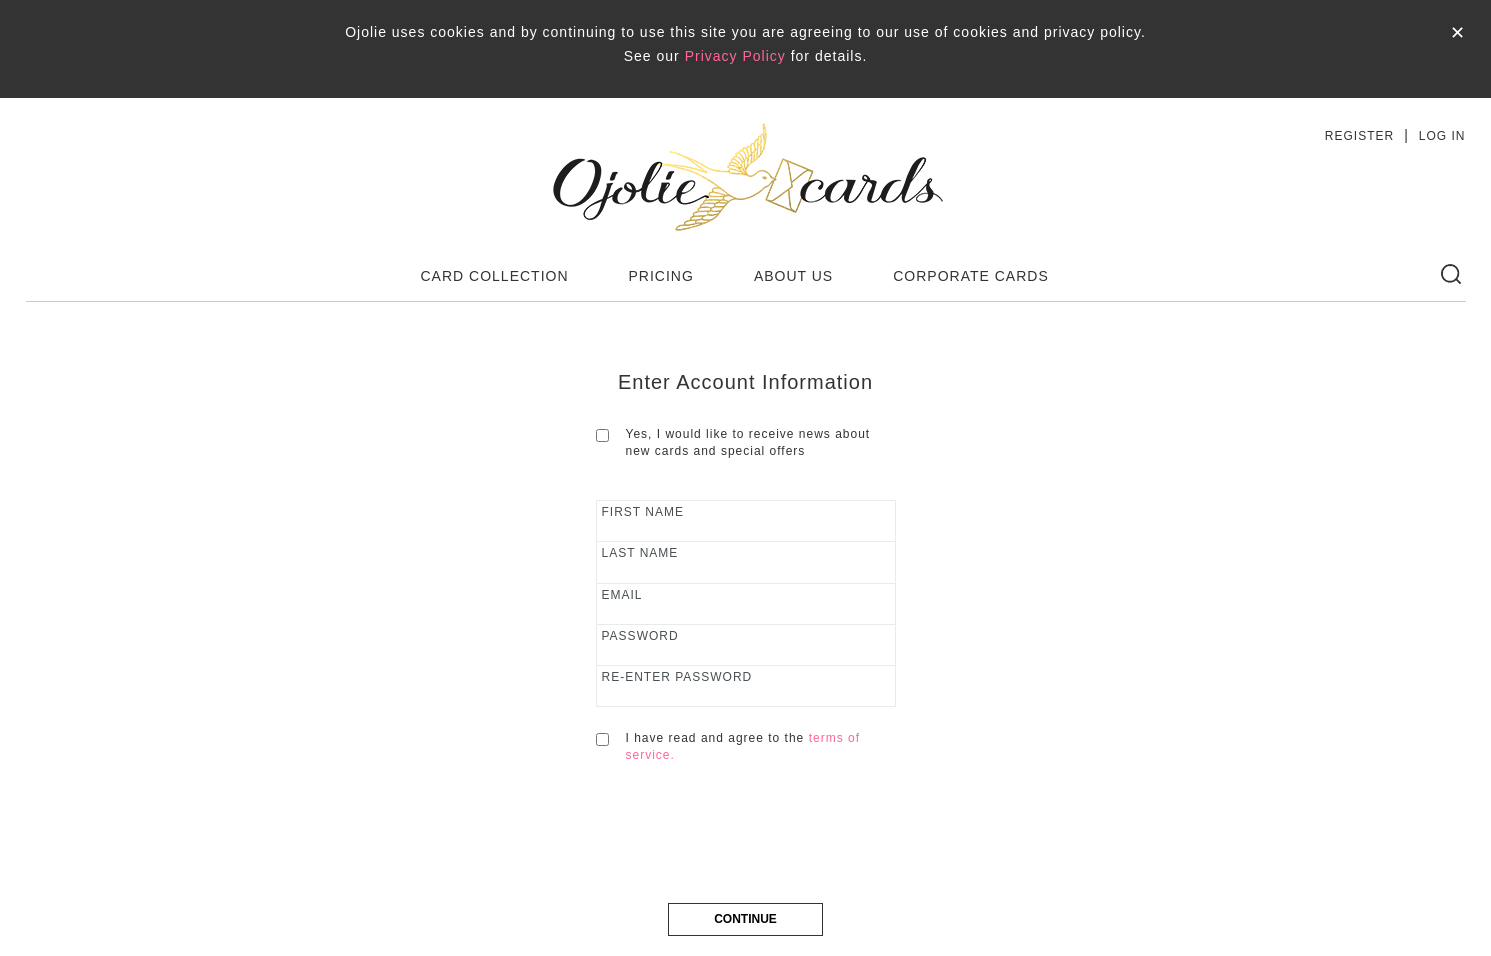  I want to click on PRICING, so click(661, 276).